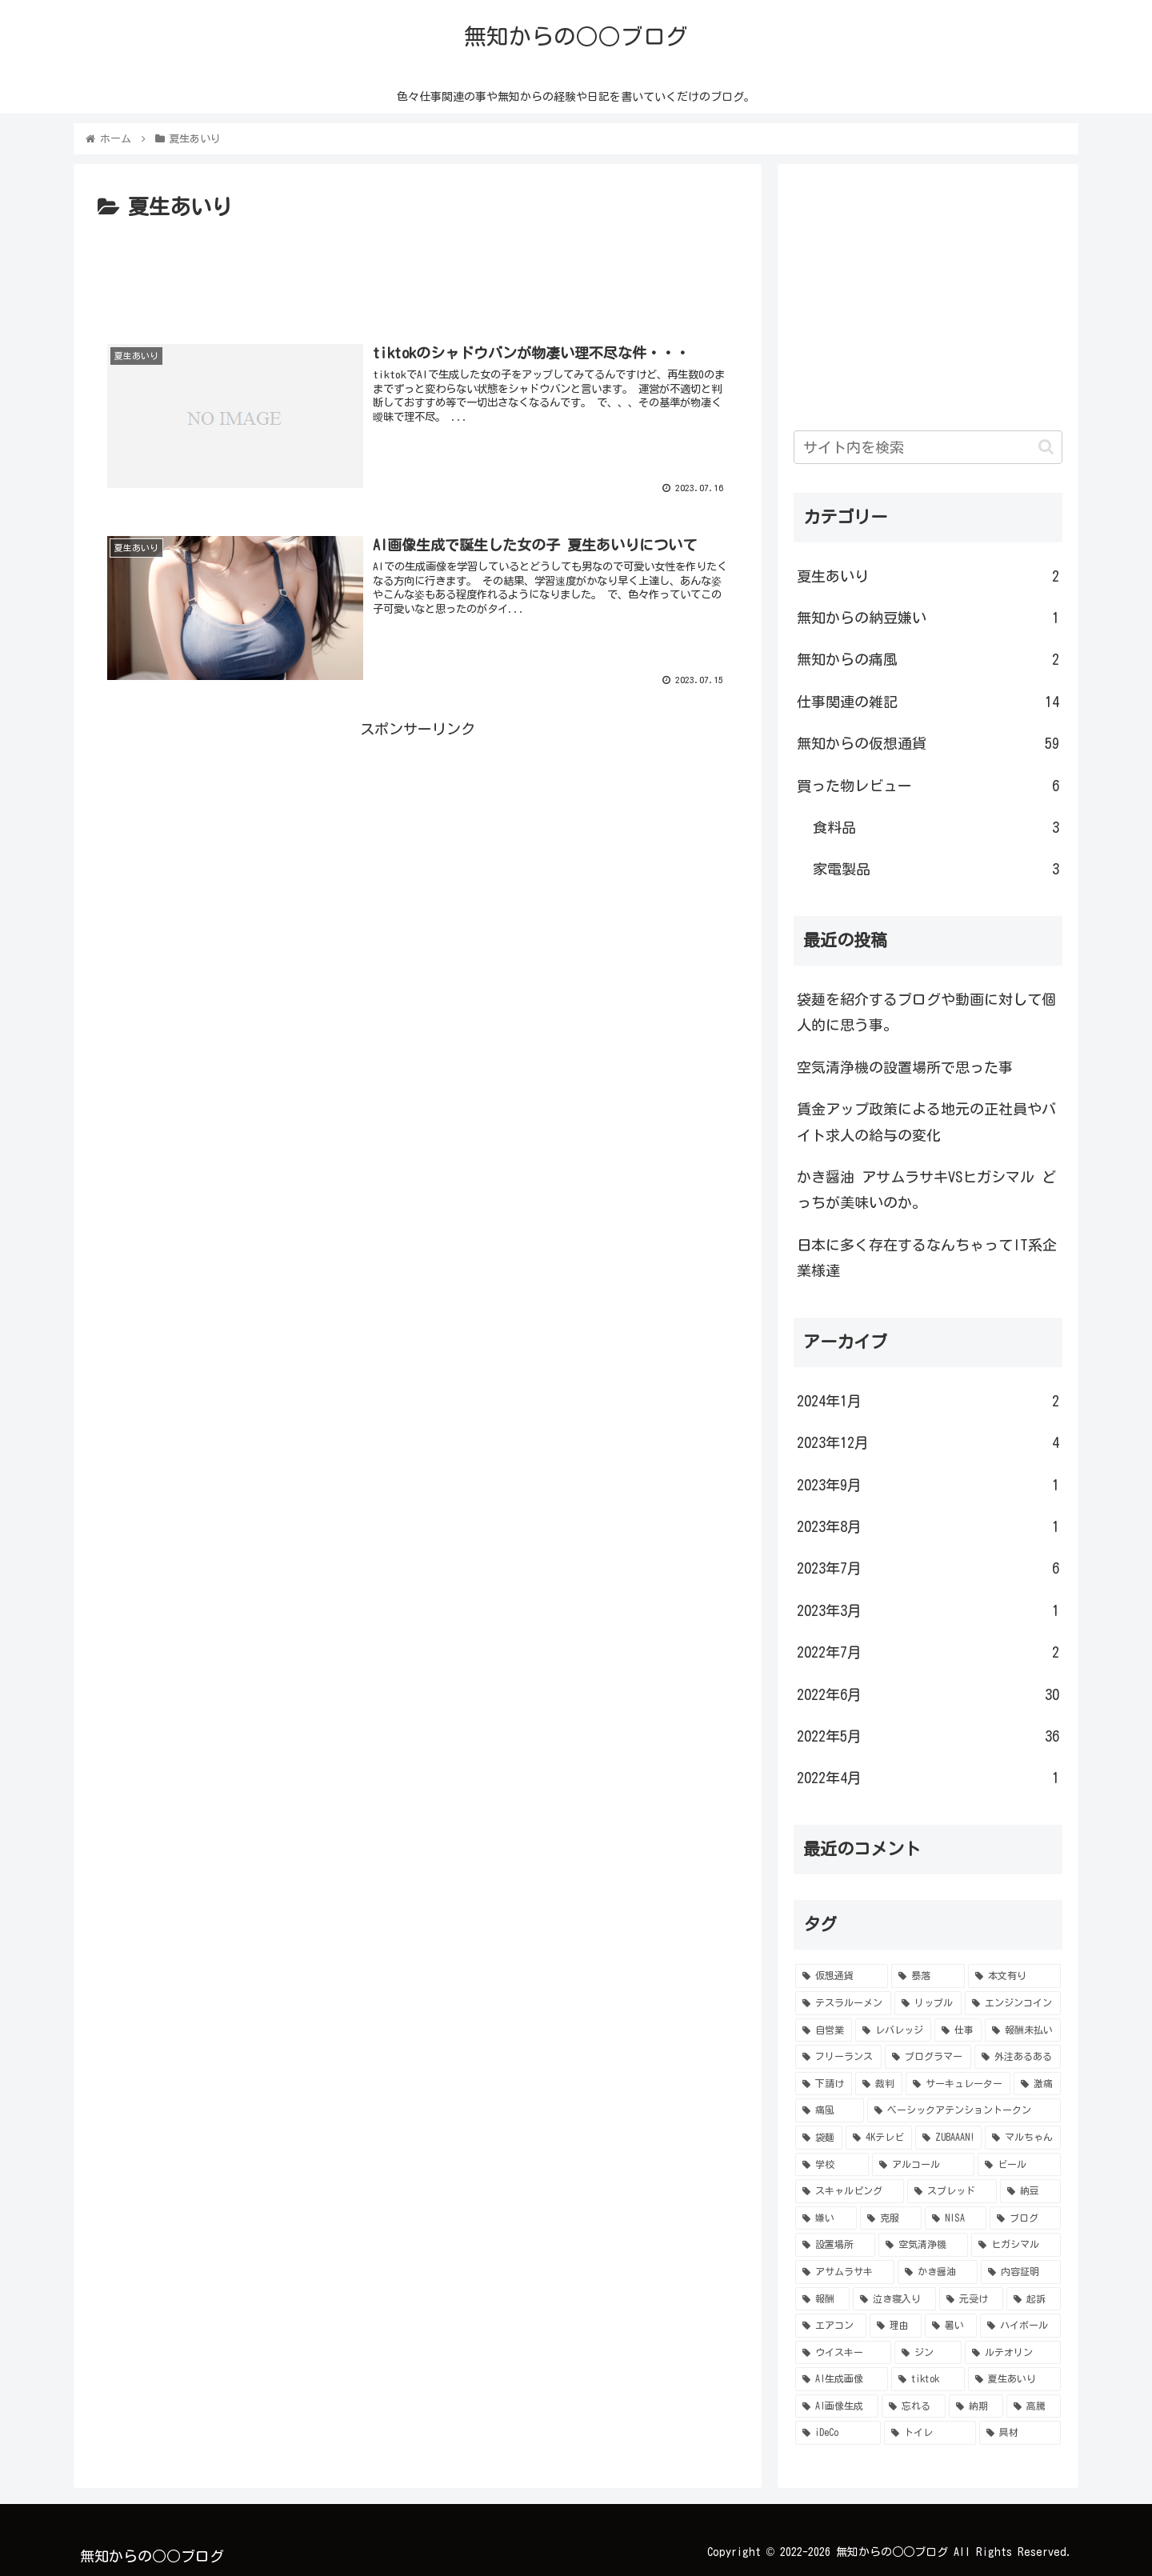 This screenshot has height=2576, width=1152. I want to click on 2022年6月, so click(928, 1694).